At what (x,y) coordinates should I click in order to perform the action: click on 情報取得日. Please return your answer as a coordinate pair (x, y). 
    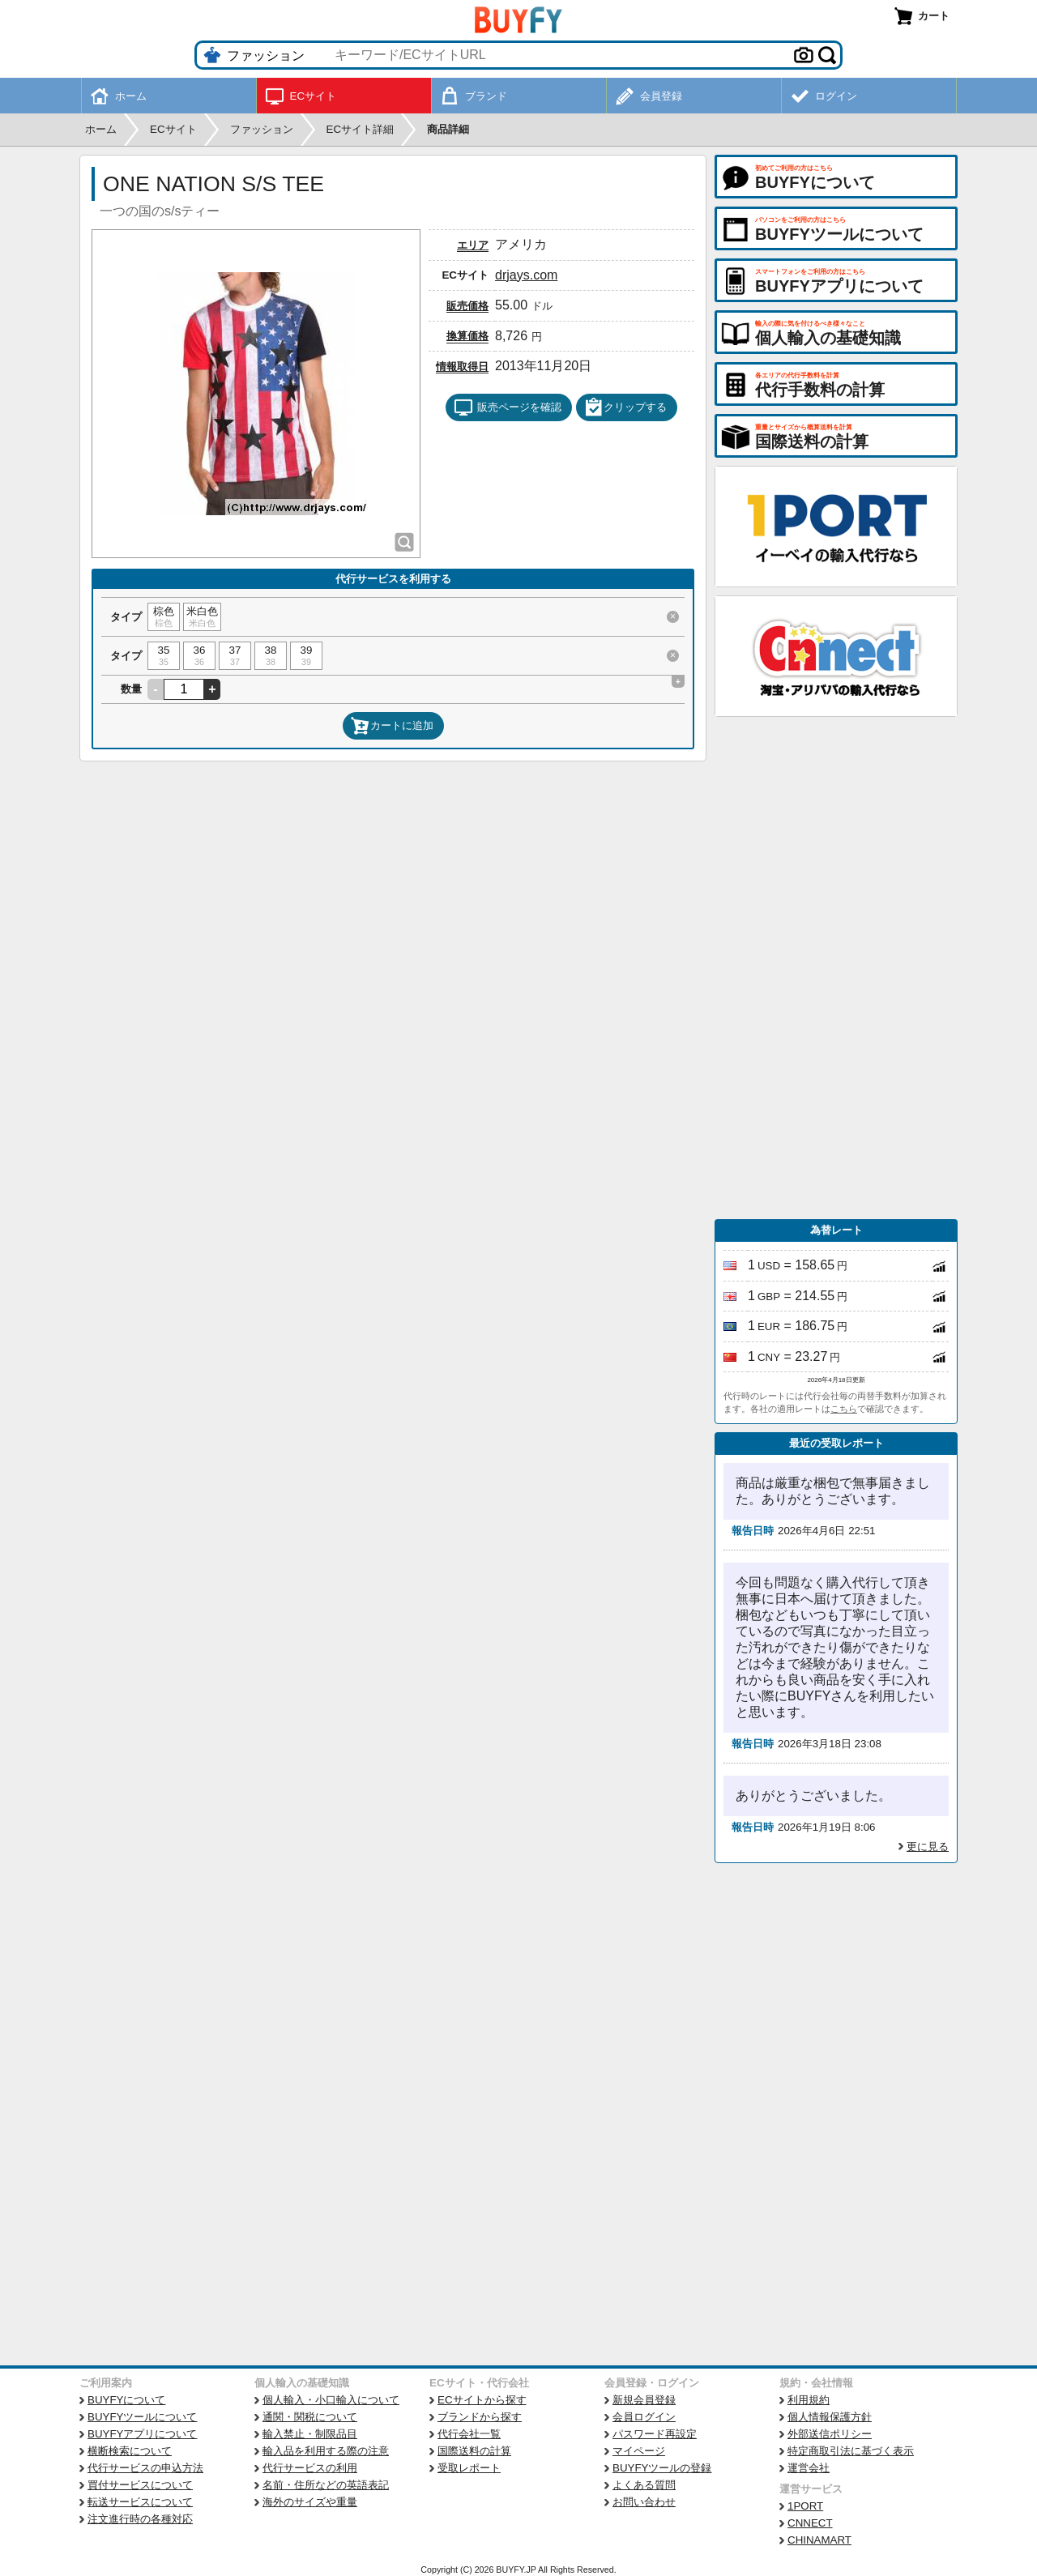
    Looking at the image, I should click on (462, 366).